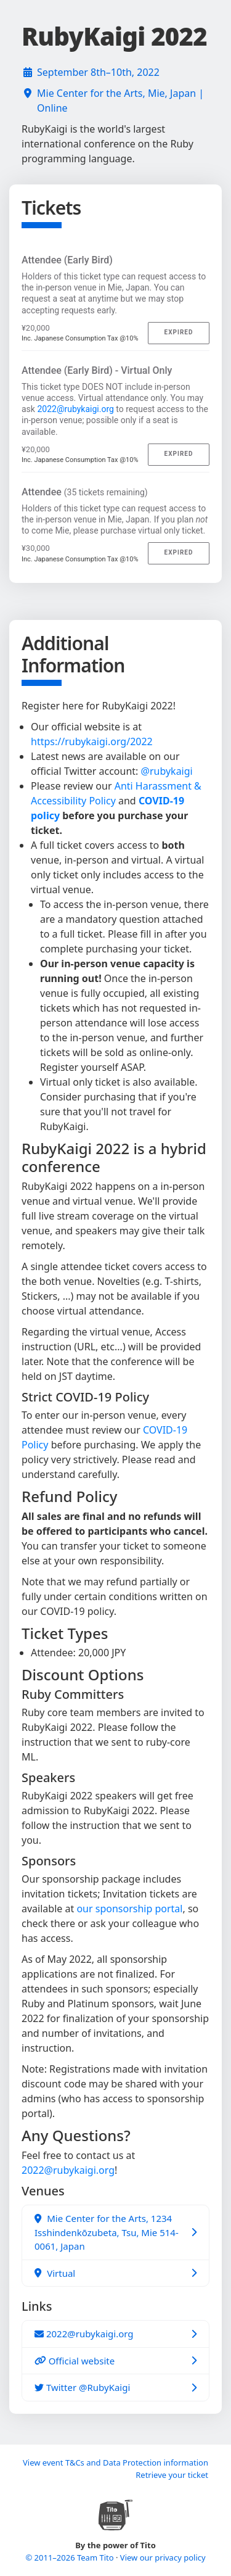  Describe the element at coordinates (172, 2474) in the screenshot. I see `Retrieve your ticket` at that location.